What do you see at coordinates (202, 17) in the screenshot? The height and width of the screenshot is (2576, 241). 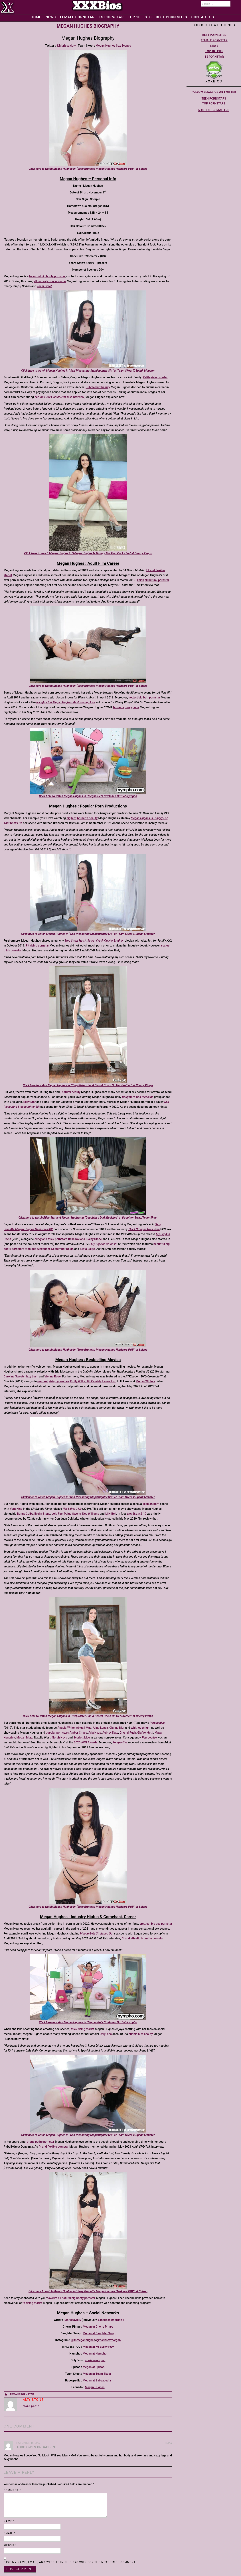 I see `Contact Us` at bounding box center [202, 17].